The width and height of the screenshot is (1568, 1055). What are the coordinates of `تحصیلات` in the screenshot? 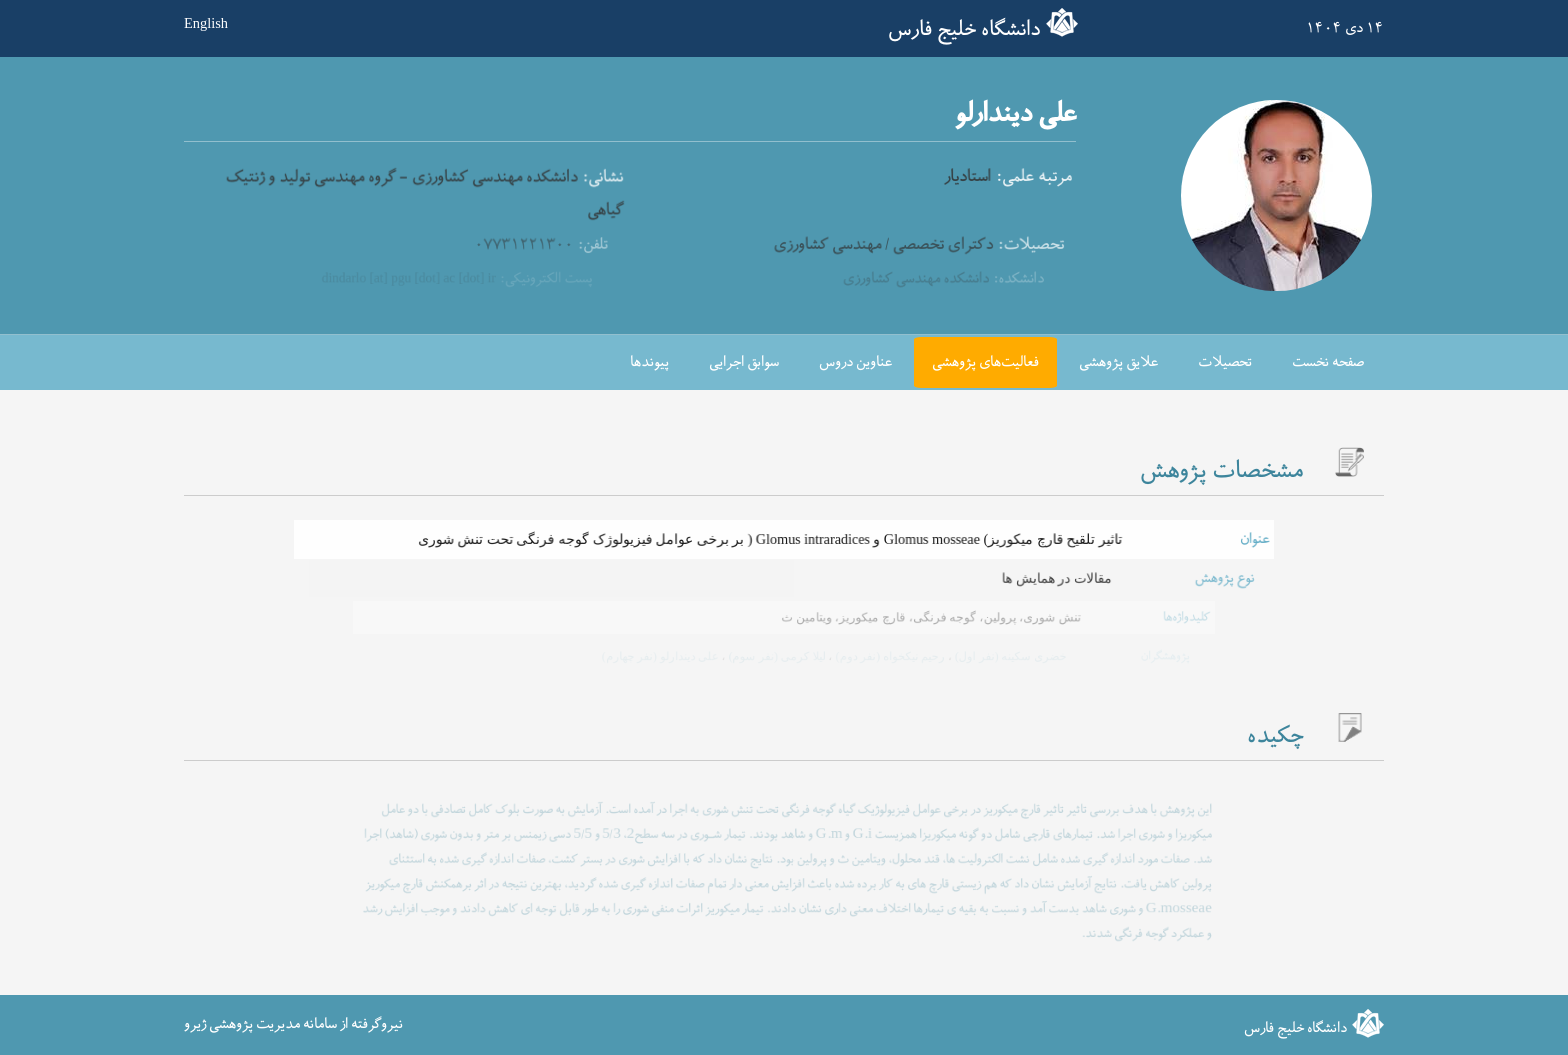 It's located at (1225, 362).